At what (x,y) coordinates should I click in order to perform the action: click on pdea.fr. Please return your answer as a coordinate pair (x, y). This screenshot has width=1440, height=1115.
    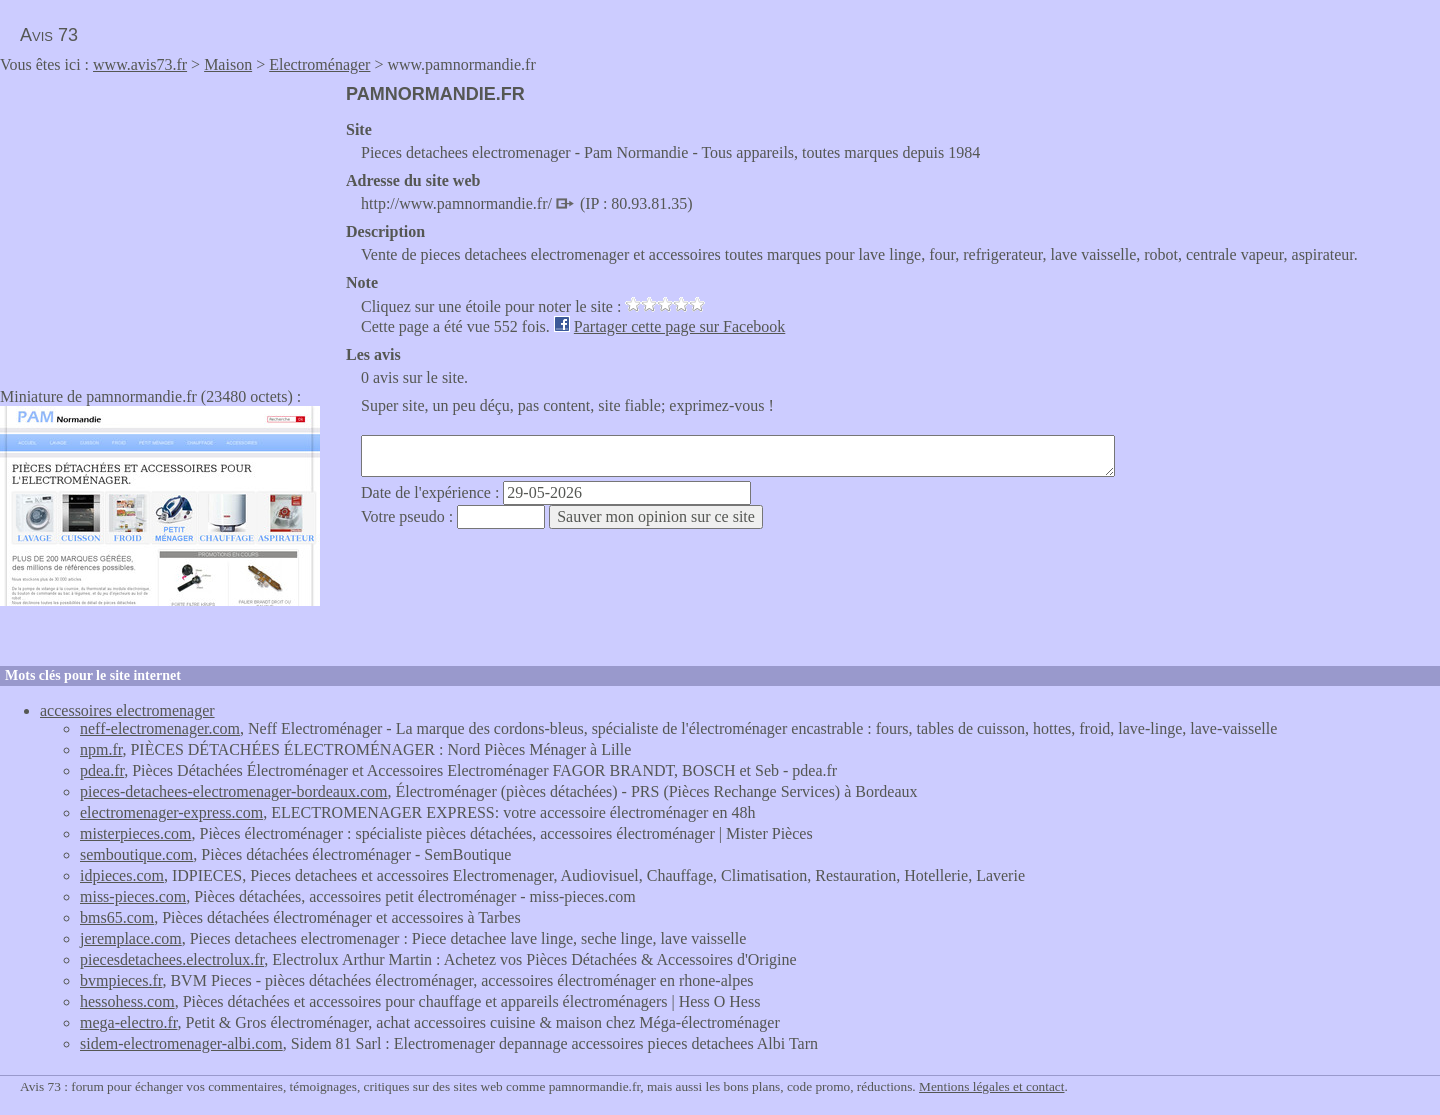
    Looking at the image, I should click on (102, 770).